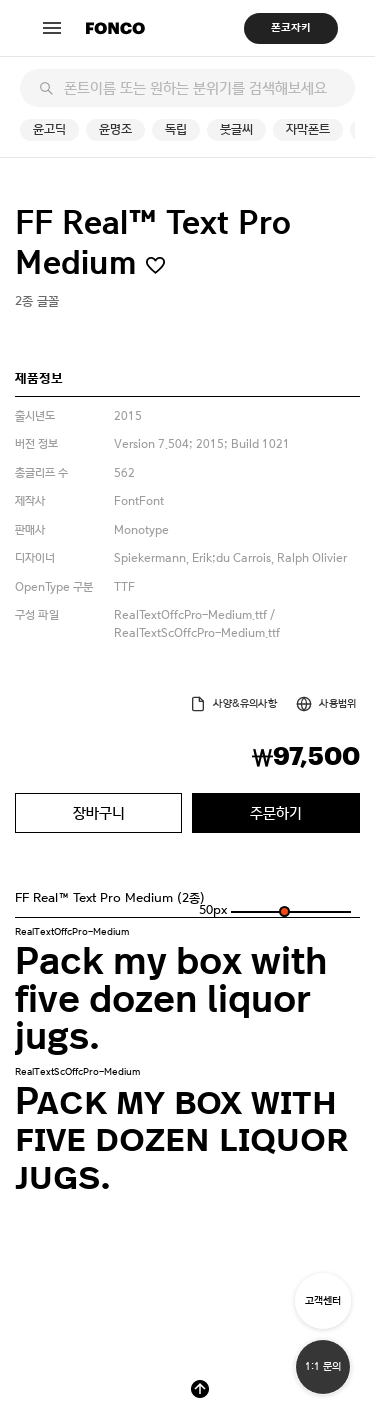 Image resolution: width=375 pixels, height=1425 pixels. I want to click on 자막폰트, so click(308, 129).